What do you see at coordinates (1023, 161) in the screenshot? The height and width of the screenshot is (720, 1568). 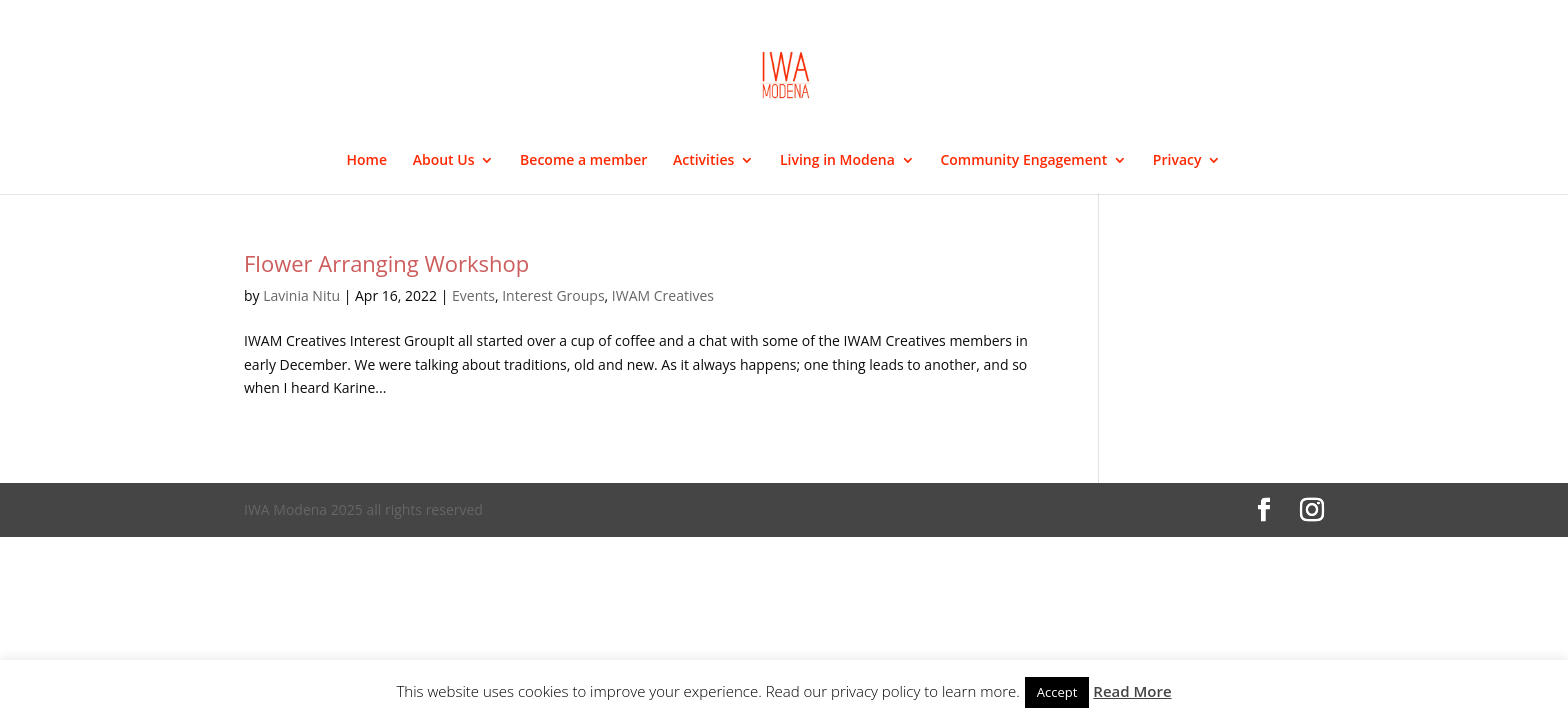 I see `Community Engagement` at bounding box center [1023, 161].